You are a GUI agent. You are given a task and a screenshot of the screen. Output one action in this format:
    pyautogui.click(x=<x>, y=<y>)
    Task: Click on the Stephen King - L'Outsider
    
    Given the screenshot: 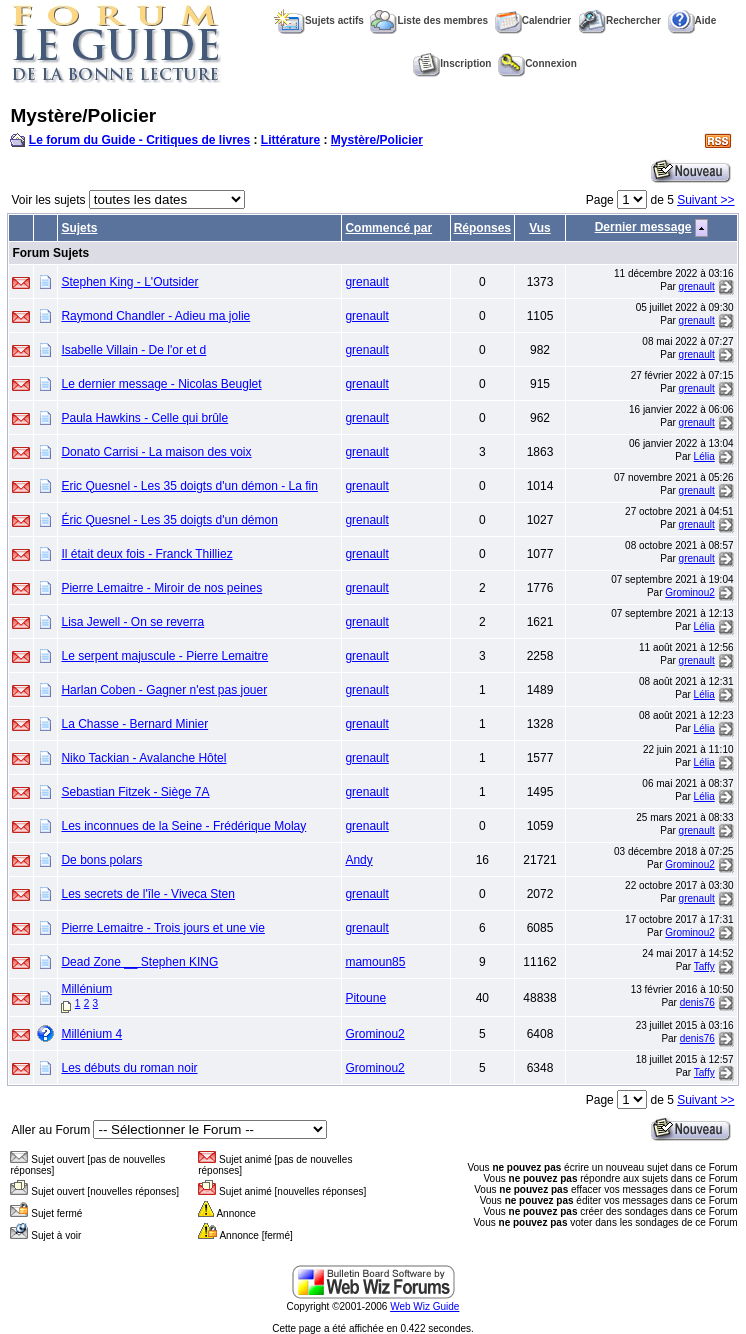 What is the action you would take?
    pyautogui.click(x=129, y=282)
    